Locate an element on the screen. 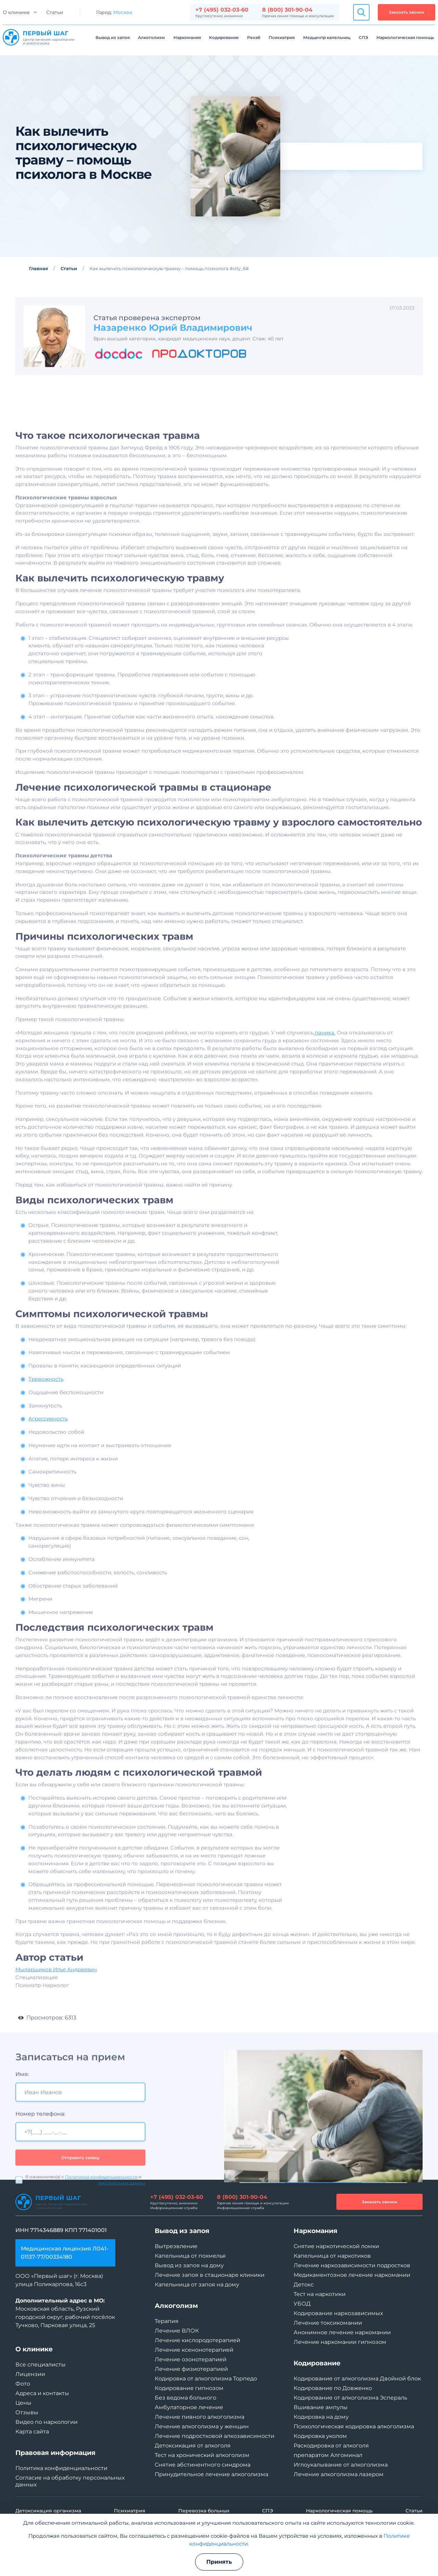  Политикой конфиденциальности is located at coordinates (101, 2218).